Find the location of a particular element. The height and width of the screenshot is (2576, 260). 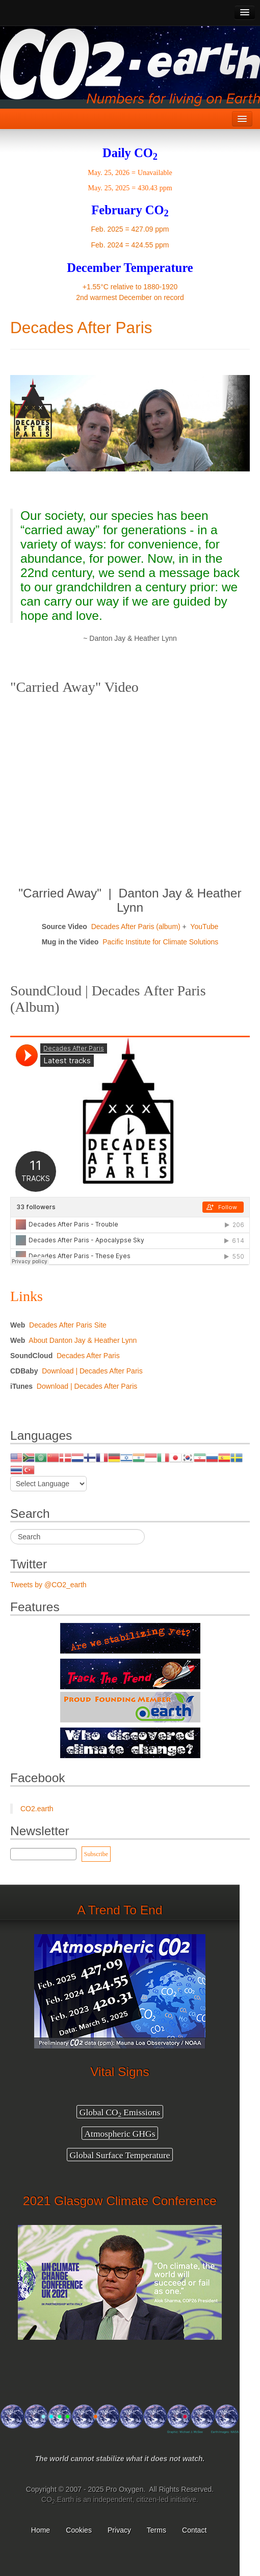

Cookies is located at coordinates (79, 2530).